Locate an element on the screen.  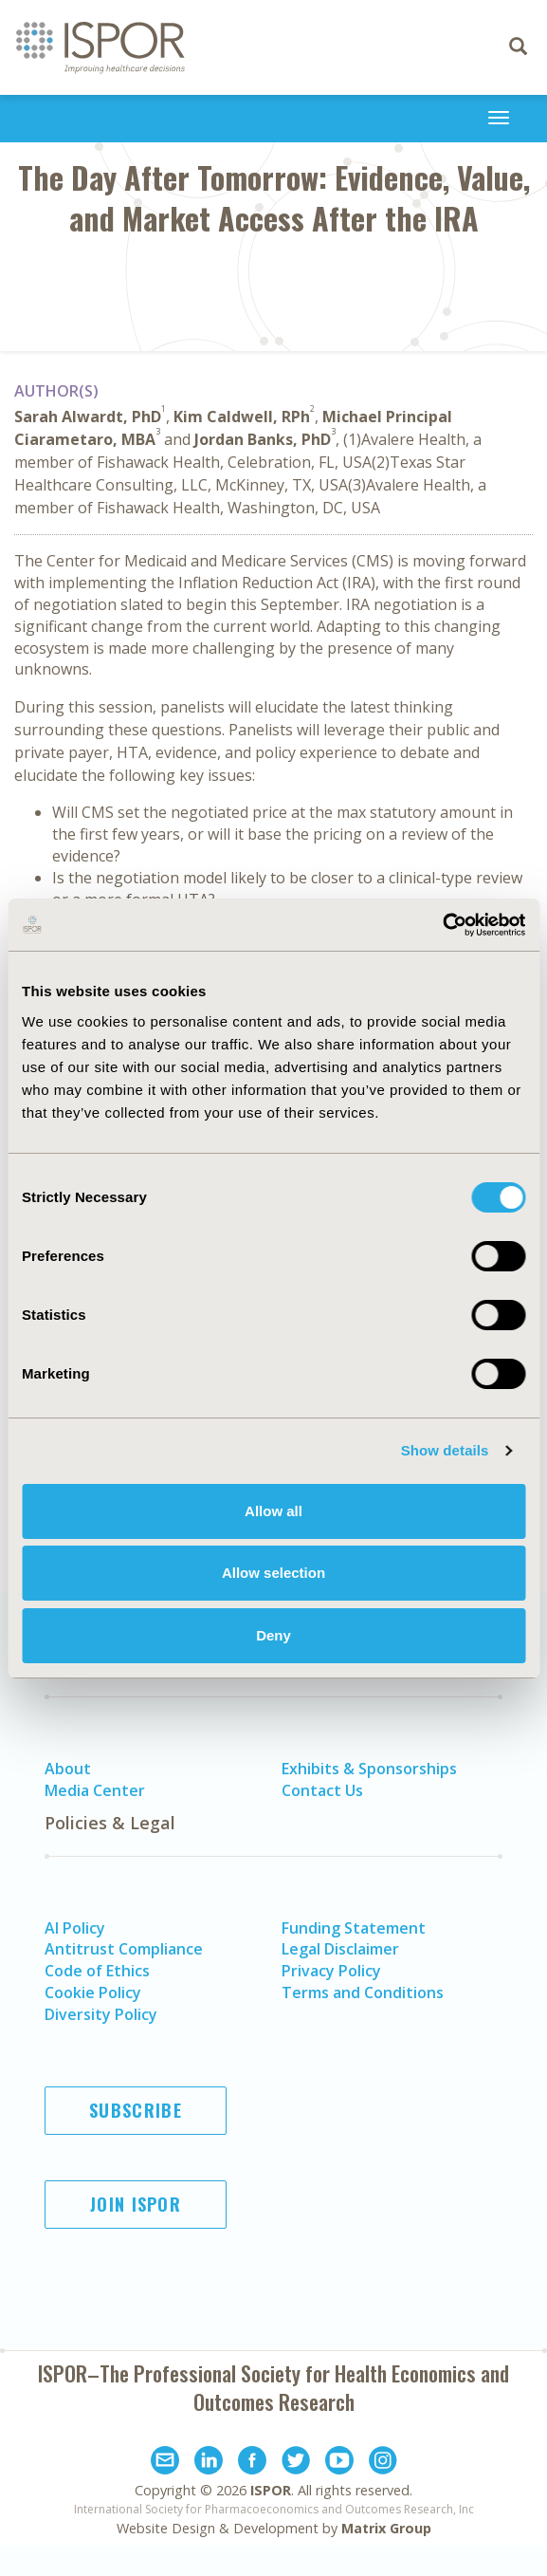
ISPOR is located at coordinates (270, 2490).